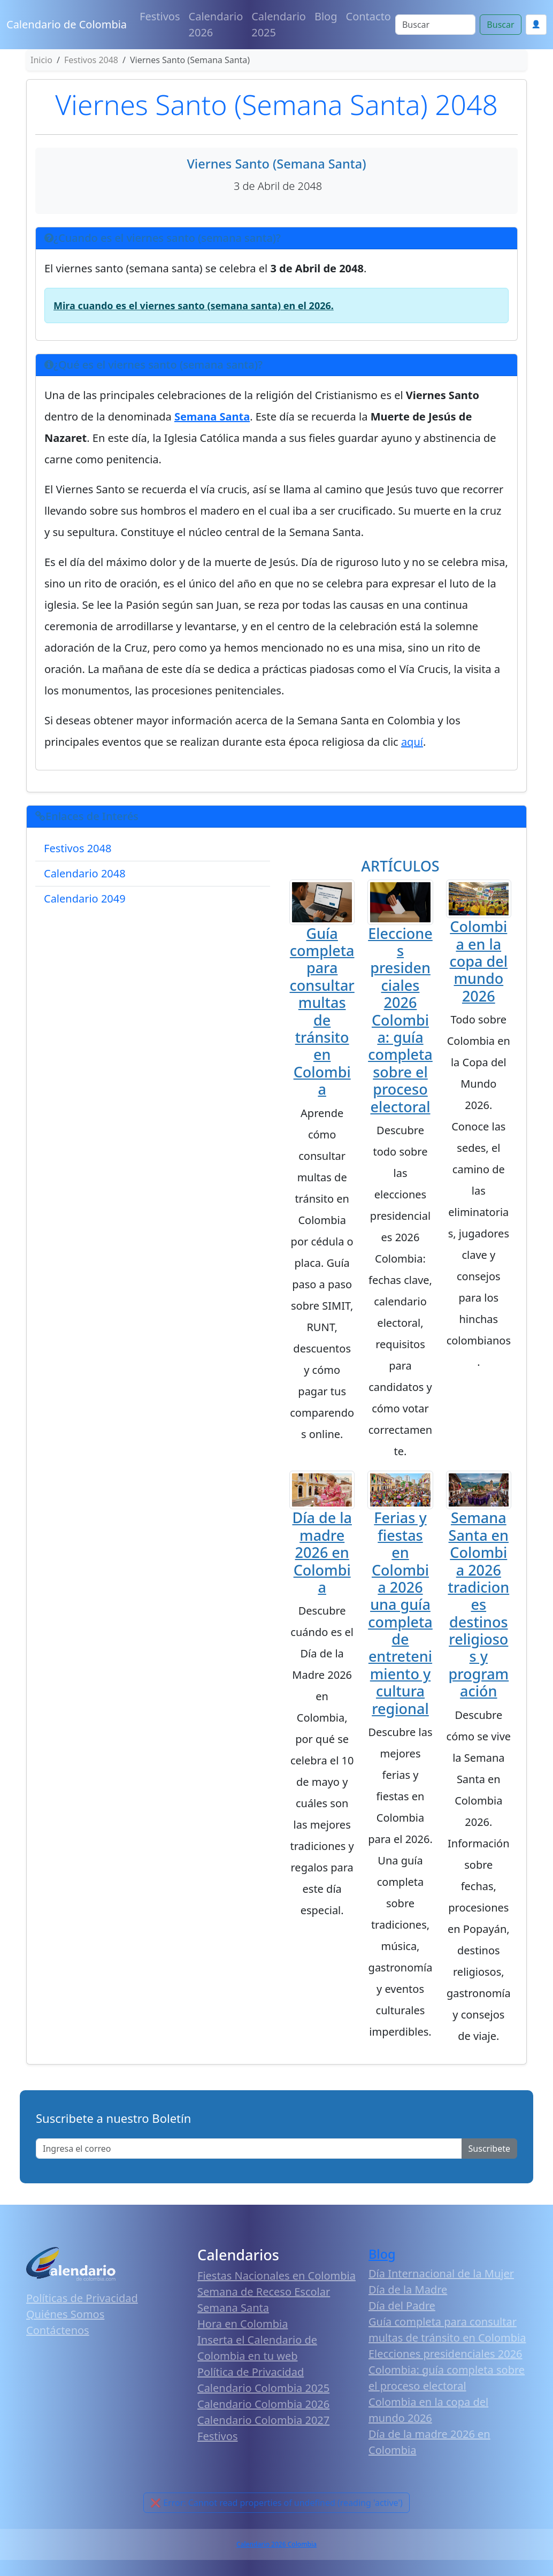  I want to click on Colombia en la copa del mundo 2026, so click(479, 961).